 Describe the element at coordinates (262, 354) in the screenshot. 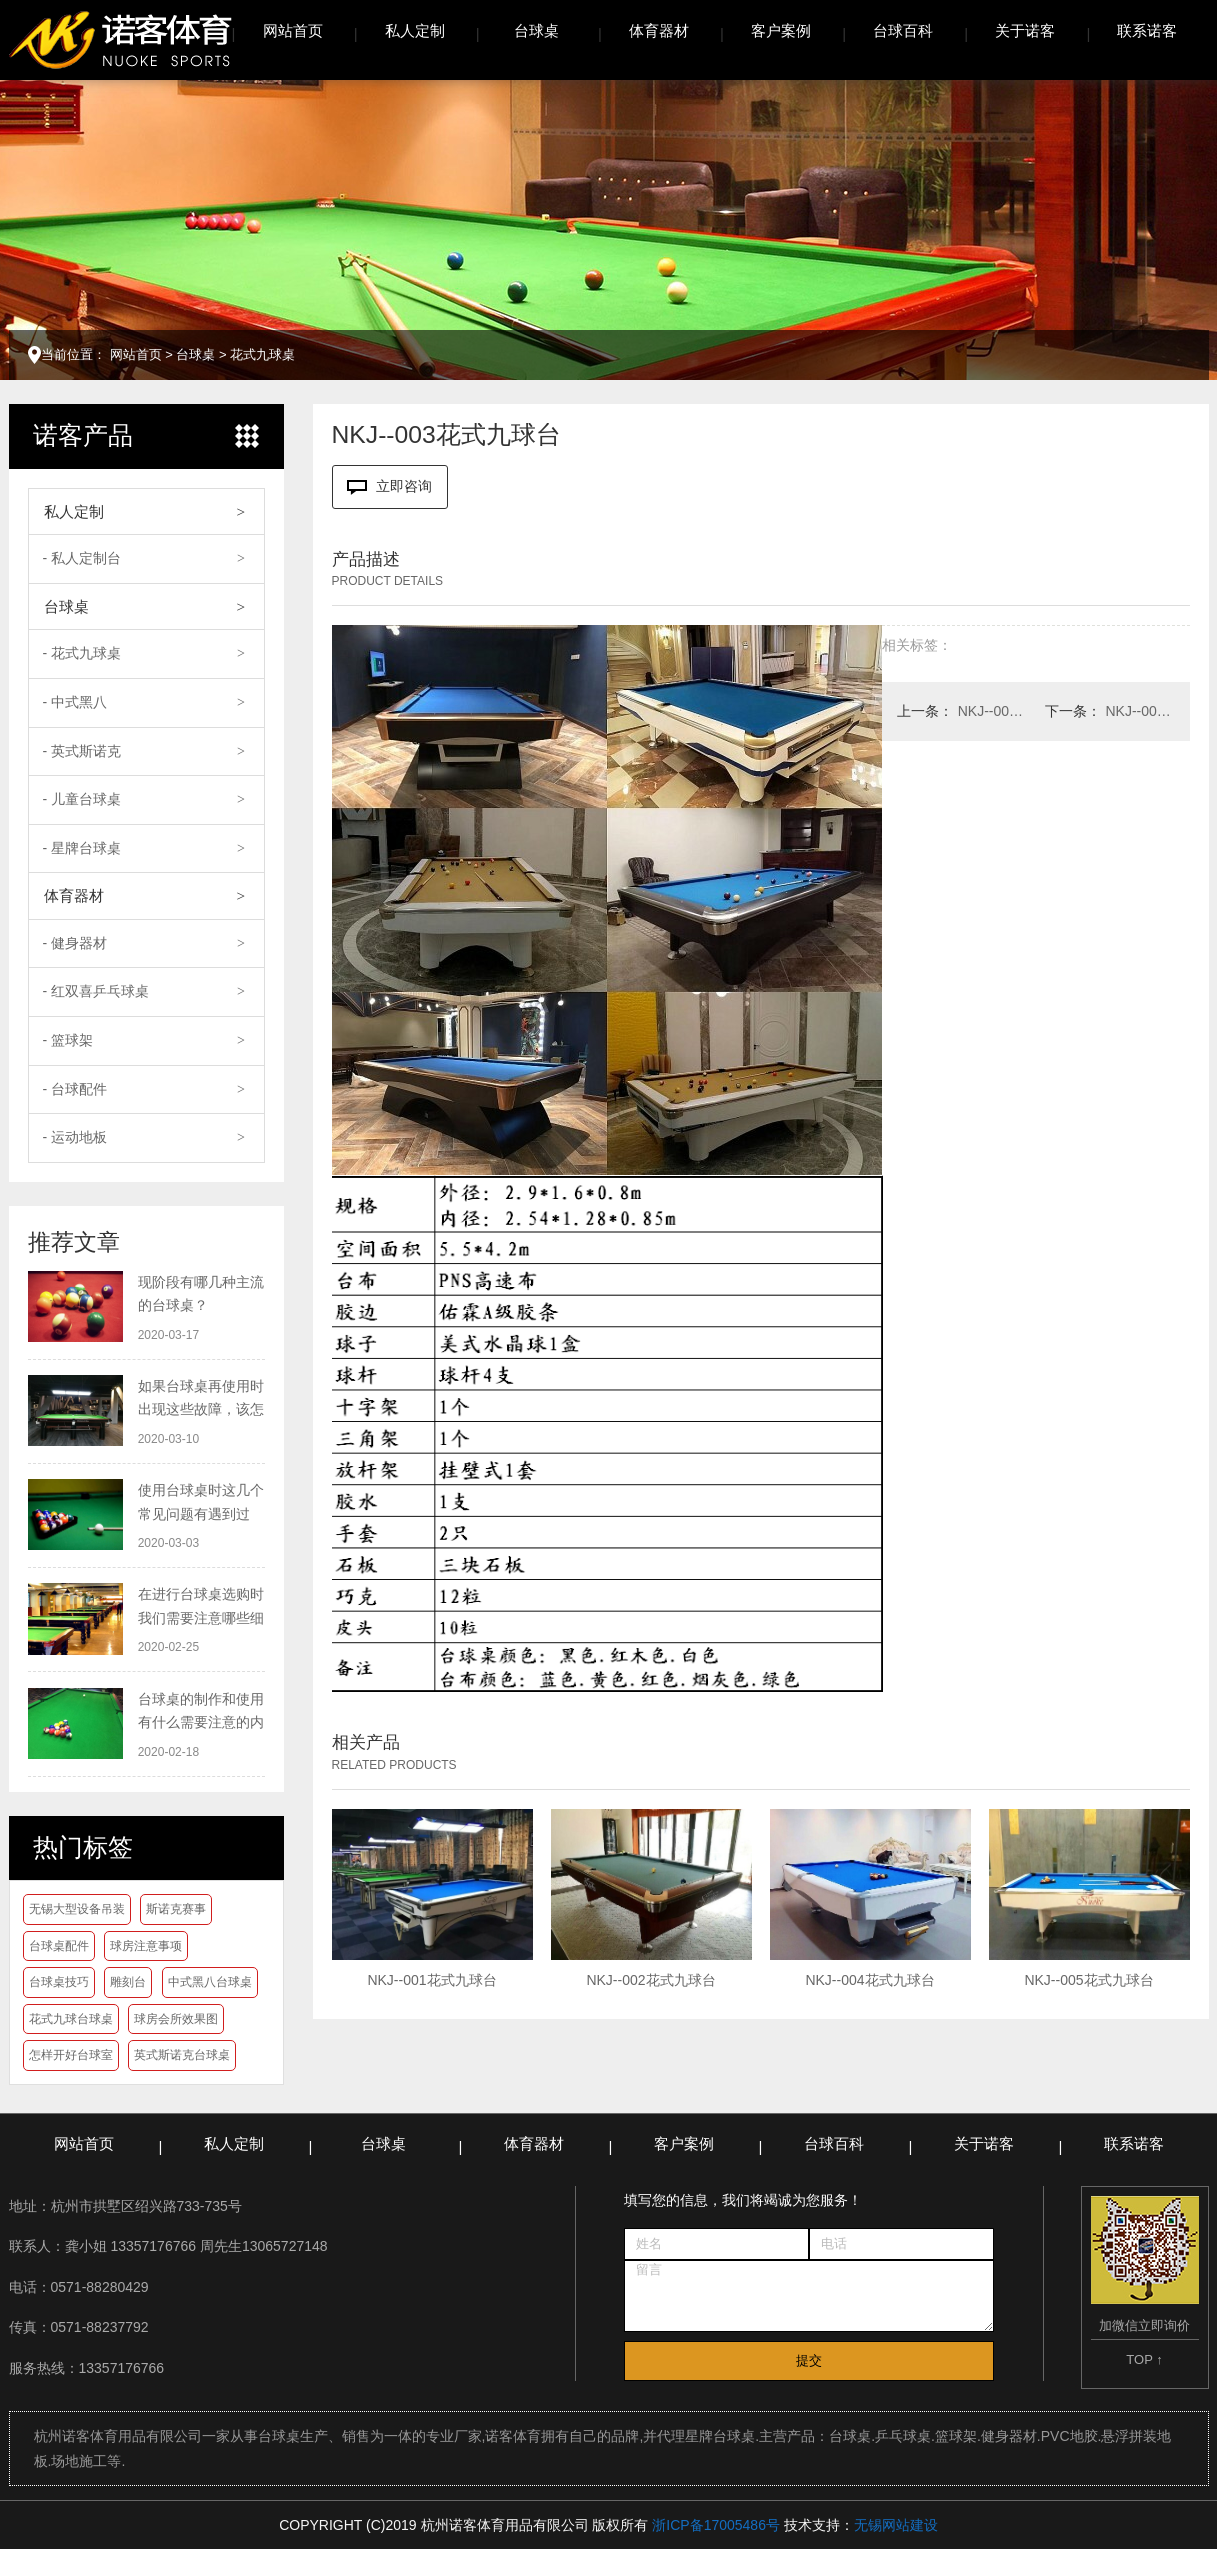

I see `花式九球桌` at that location.